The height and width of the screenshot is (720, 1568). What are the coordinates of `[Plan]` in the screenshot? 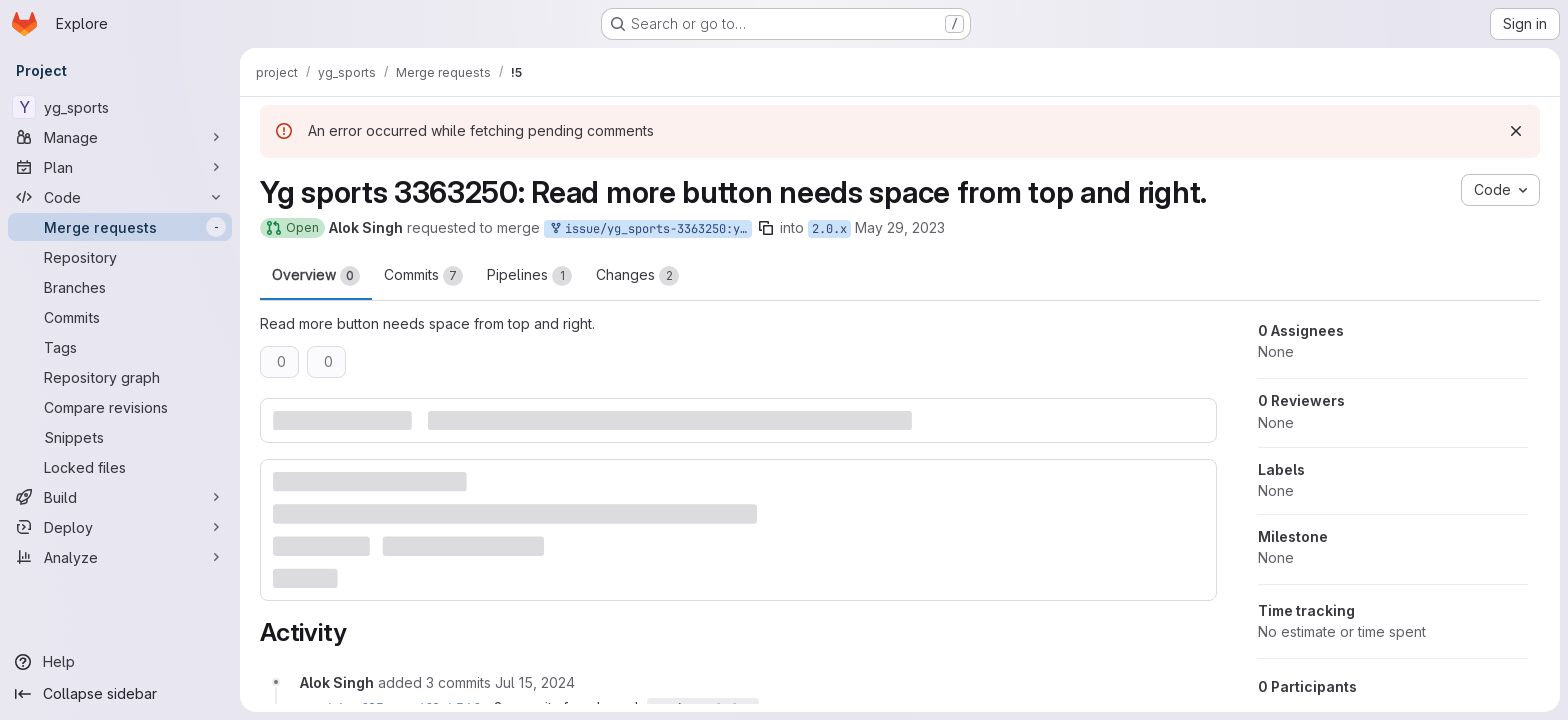 It's located at (120, 167).